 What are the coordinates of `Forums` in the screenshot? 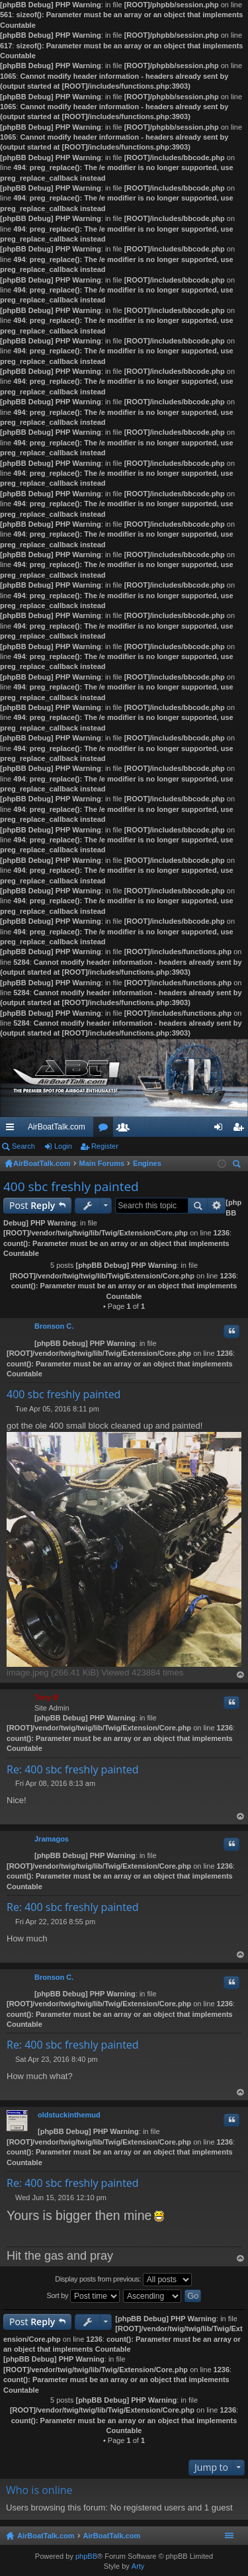 It's located at (106, 1129).